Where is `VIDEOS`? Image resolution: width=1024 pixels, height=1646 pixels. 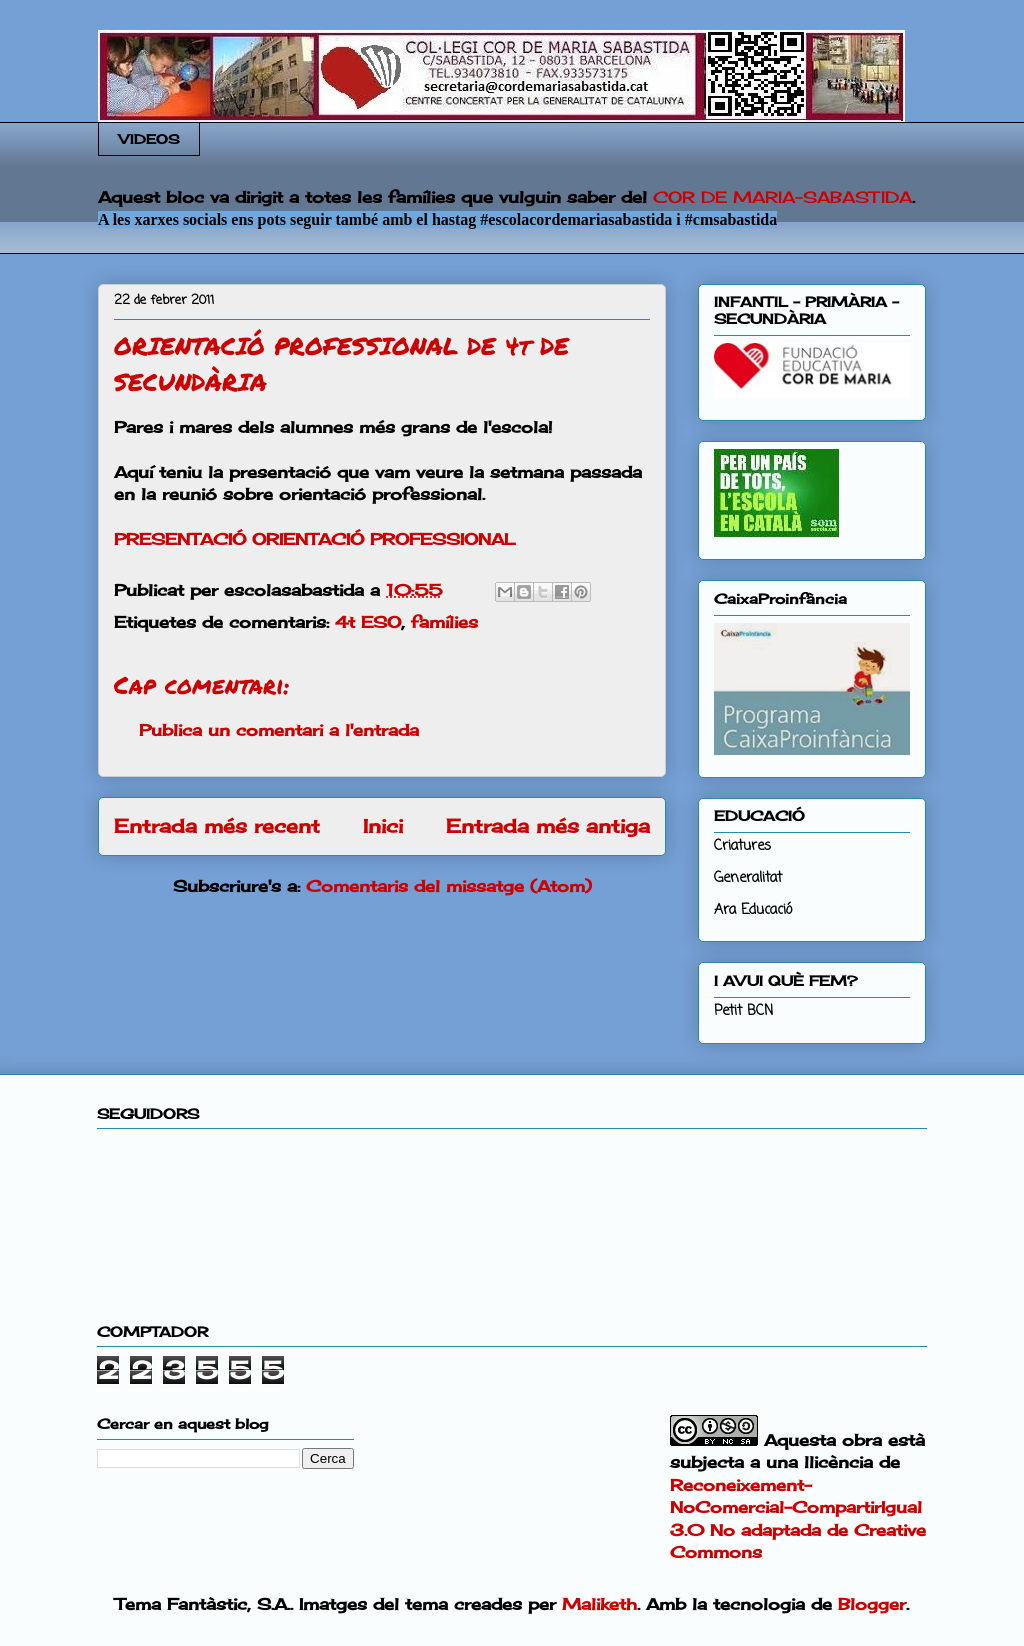
VIDEOS is located at coordinates (149, 139).